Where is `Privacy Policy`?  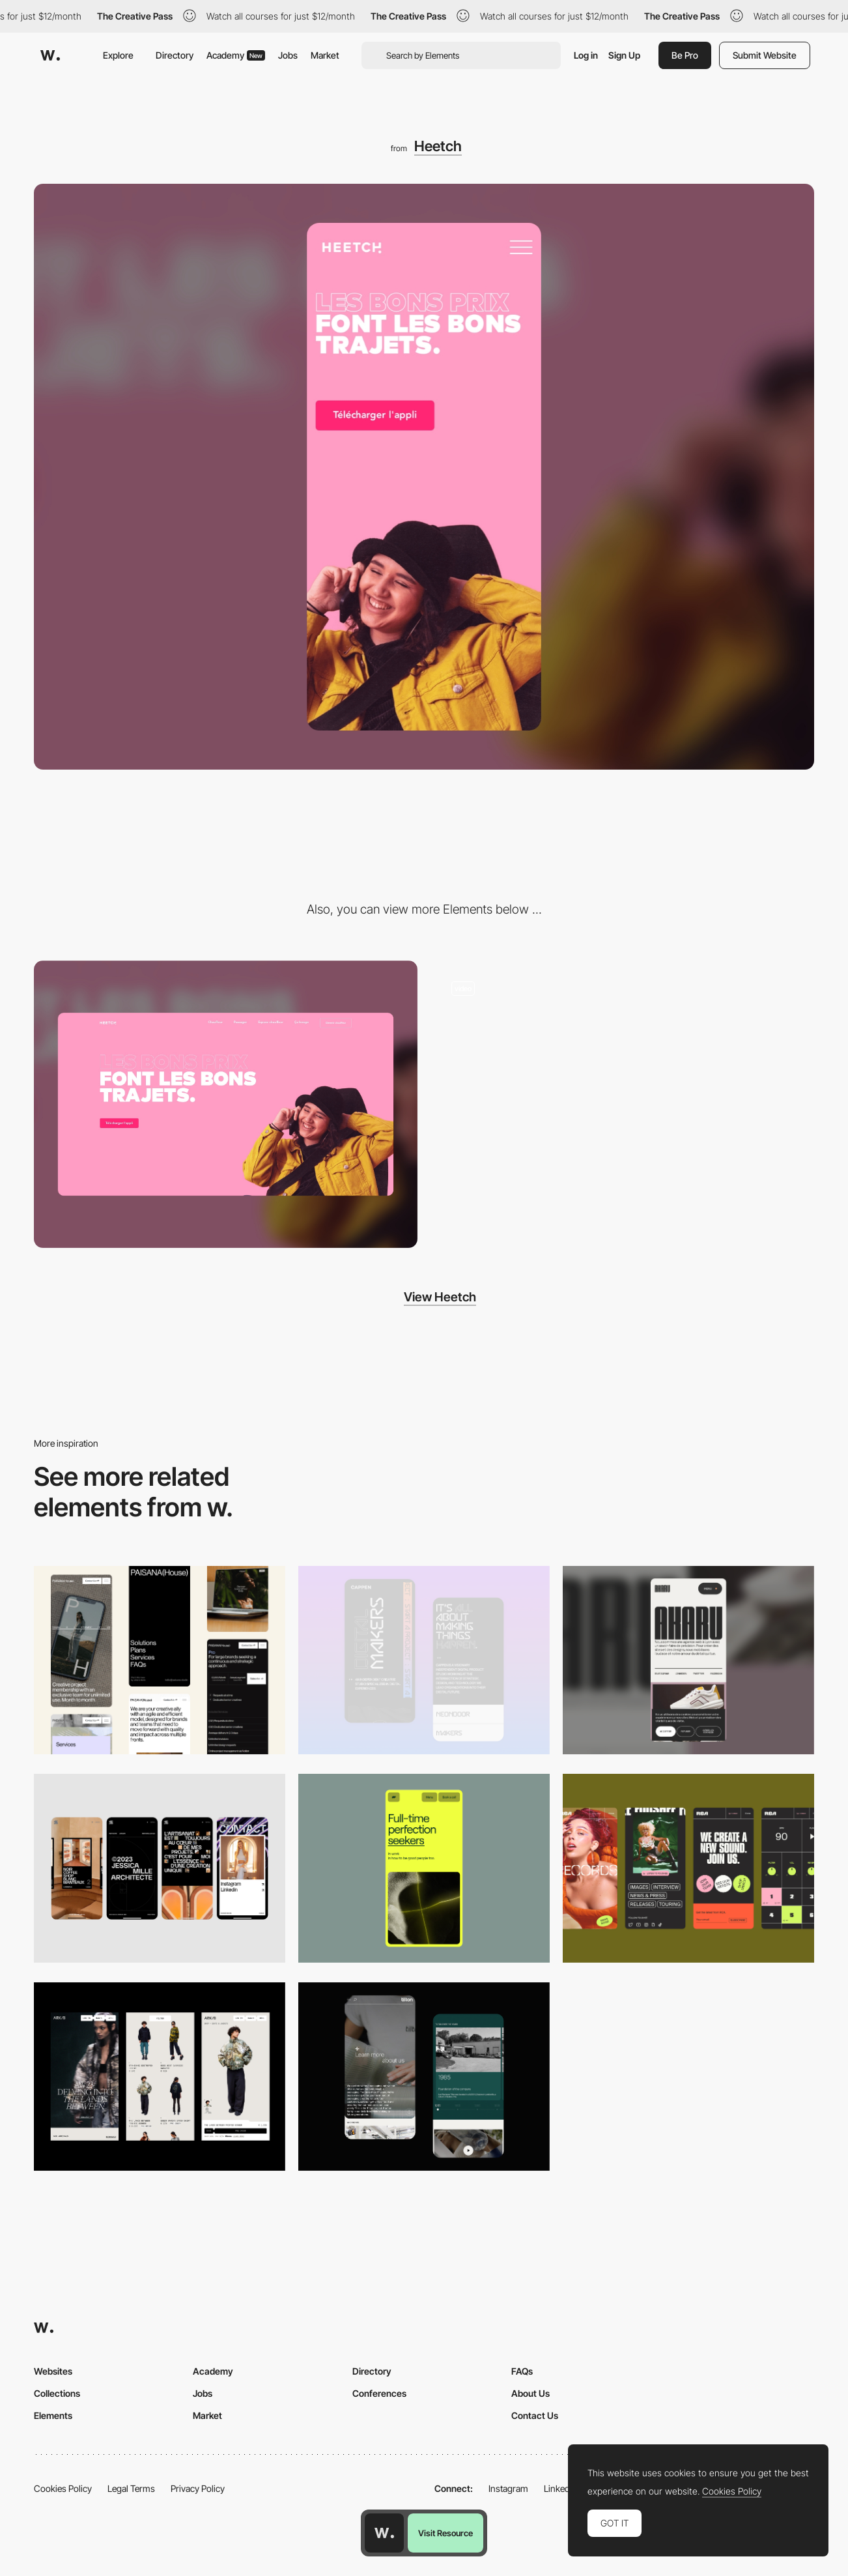
Privacy Policy is located at coordinates (198, 2488).